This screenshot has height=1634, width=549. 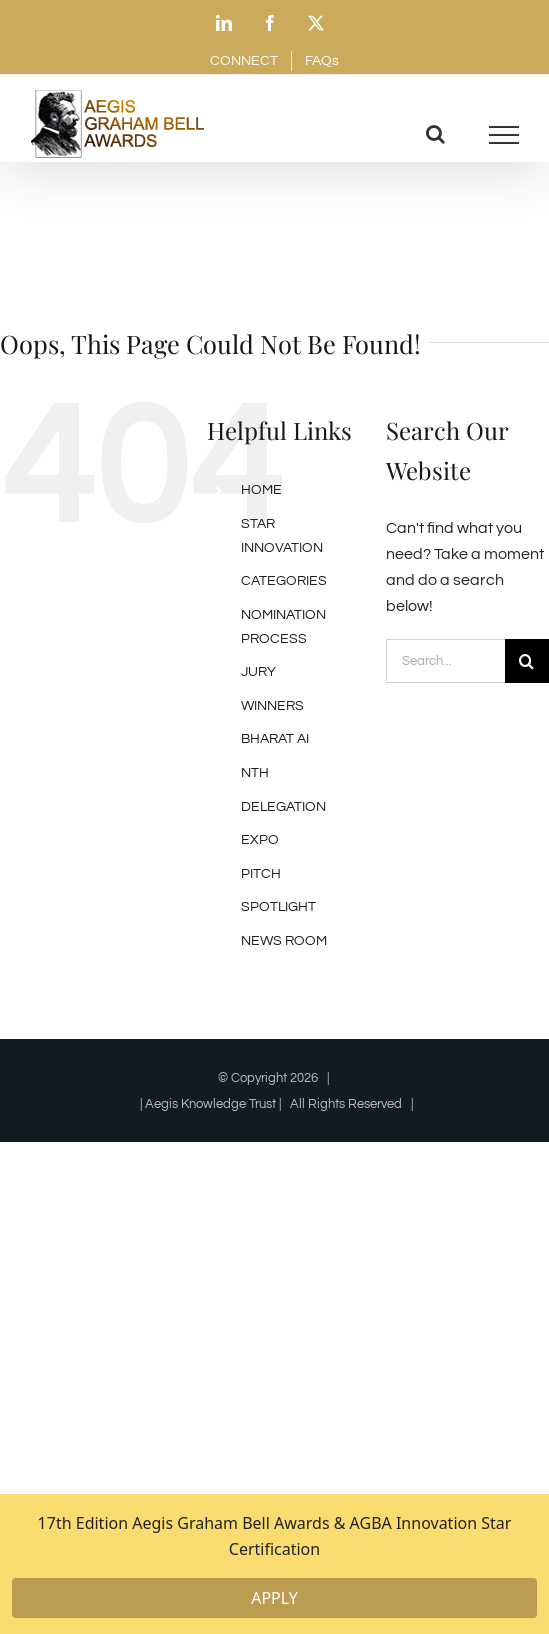 I want to click on [Toggle Search], so click(x=435, y=134).